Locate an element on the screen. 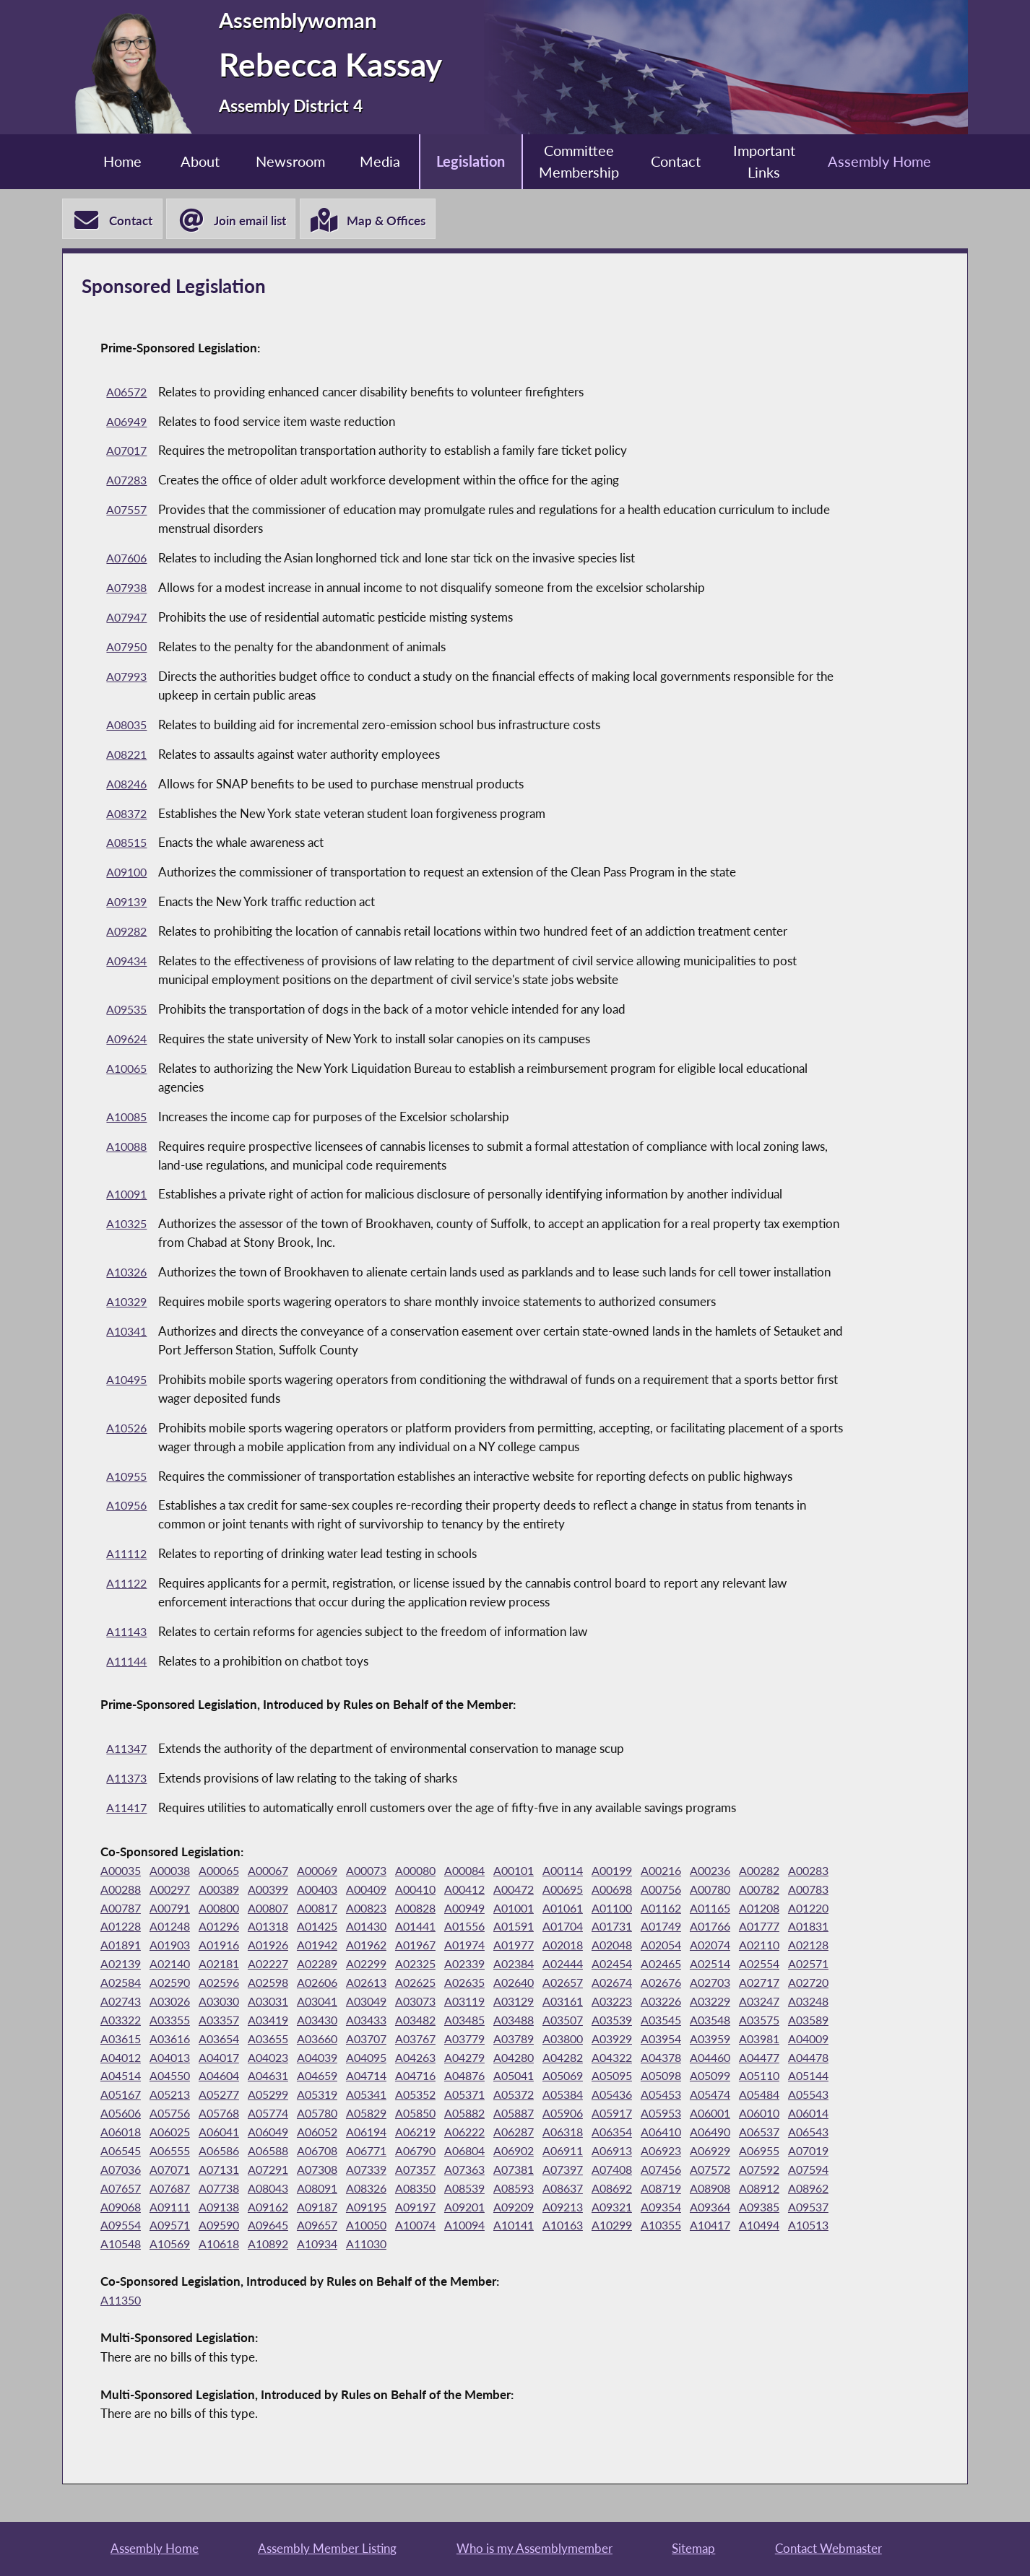 This screenshot has height=2576, width=1030. A03654 is located at coordinates (702, 2040).